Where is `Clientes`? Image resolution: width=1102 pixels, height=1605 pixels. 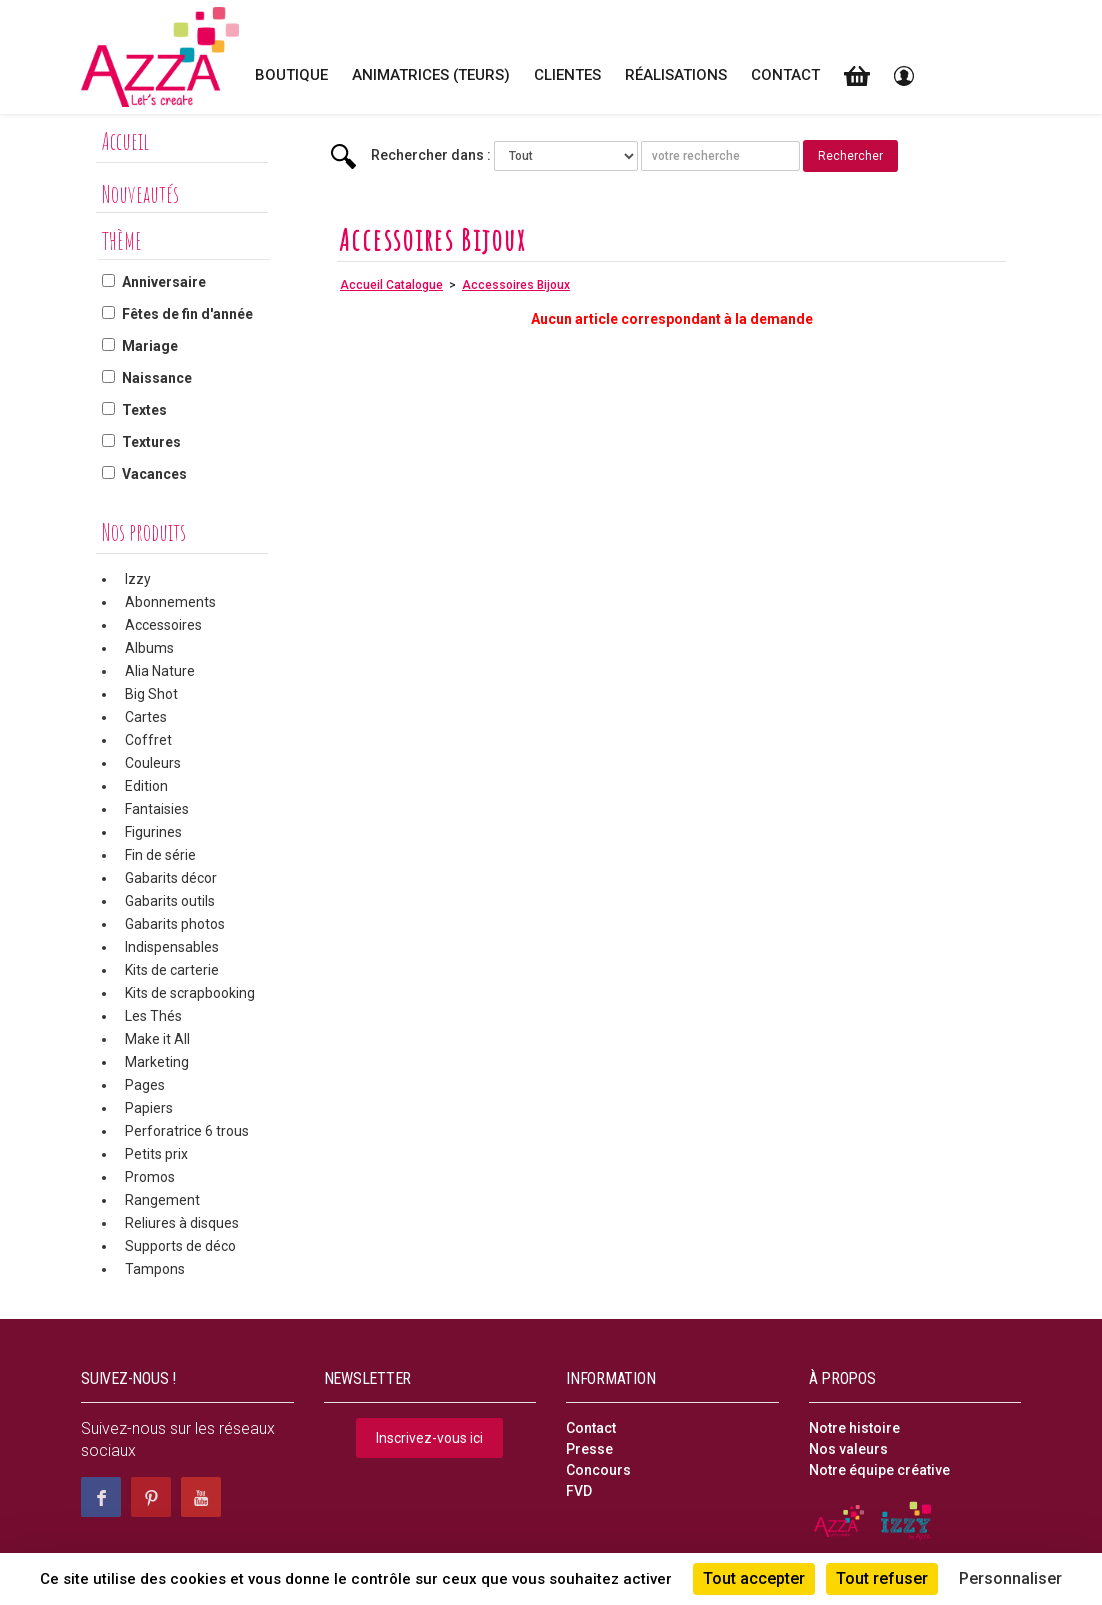
Clientes is located at coordinates (567, 75).